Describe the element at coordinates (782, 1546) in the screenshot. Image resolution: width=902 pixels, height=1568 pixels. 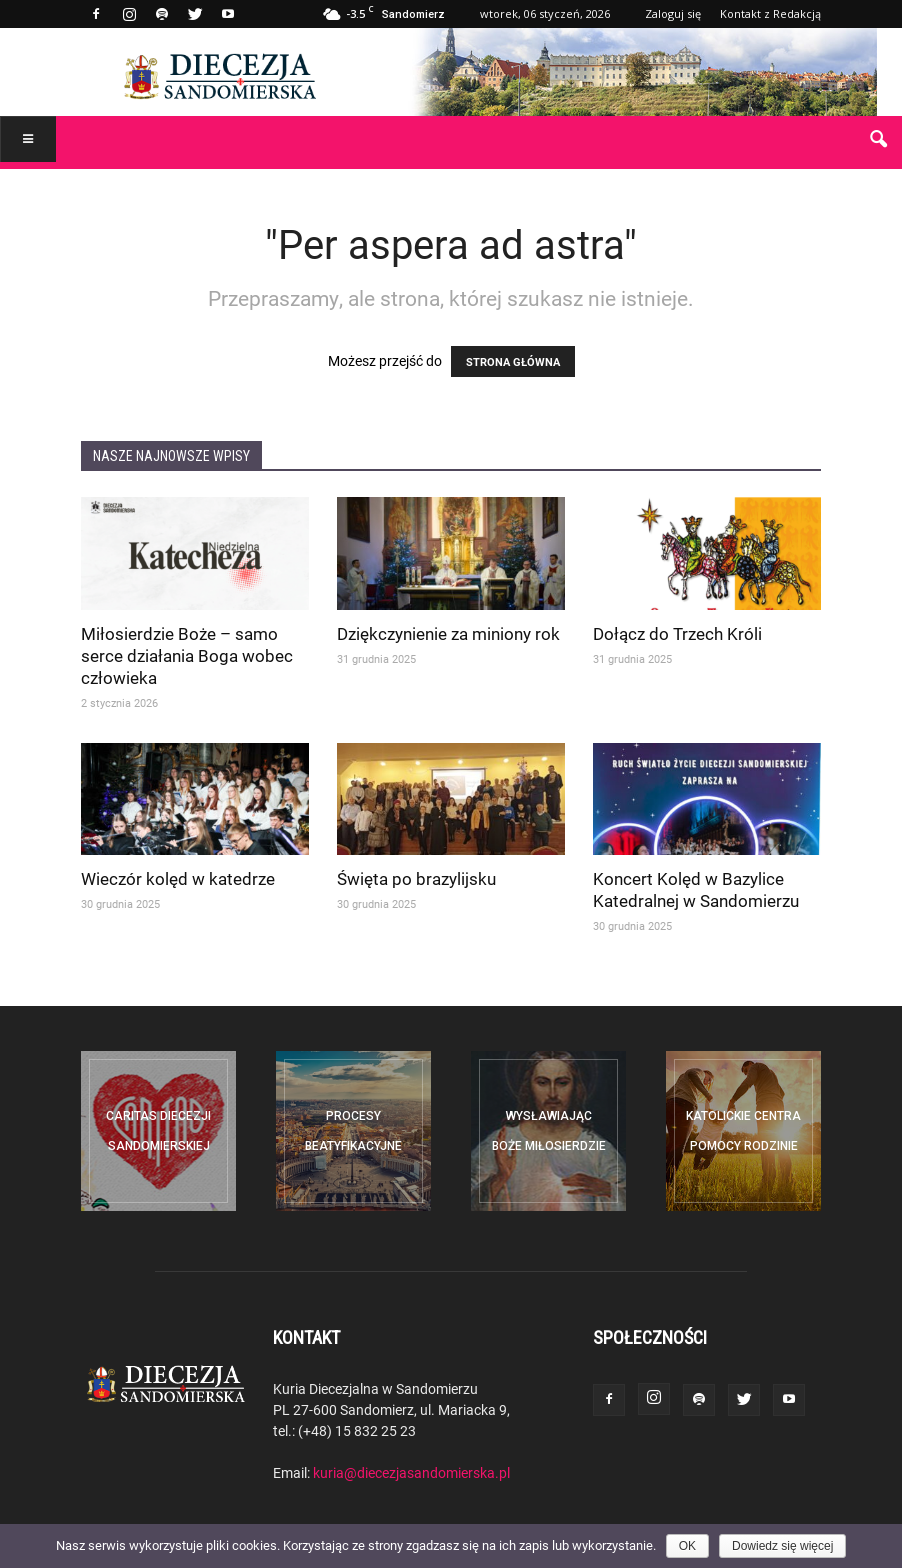
I see `Dowiedz się więcej` at that location.